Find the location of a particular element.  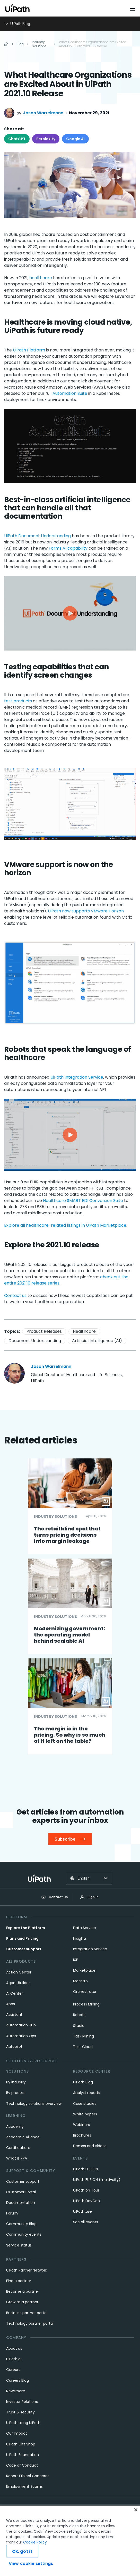

Ok, got it is located at coordinates (22, 2551).